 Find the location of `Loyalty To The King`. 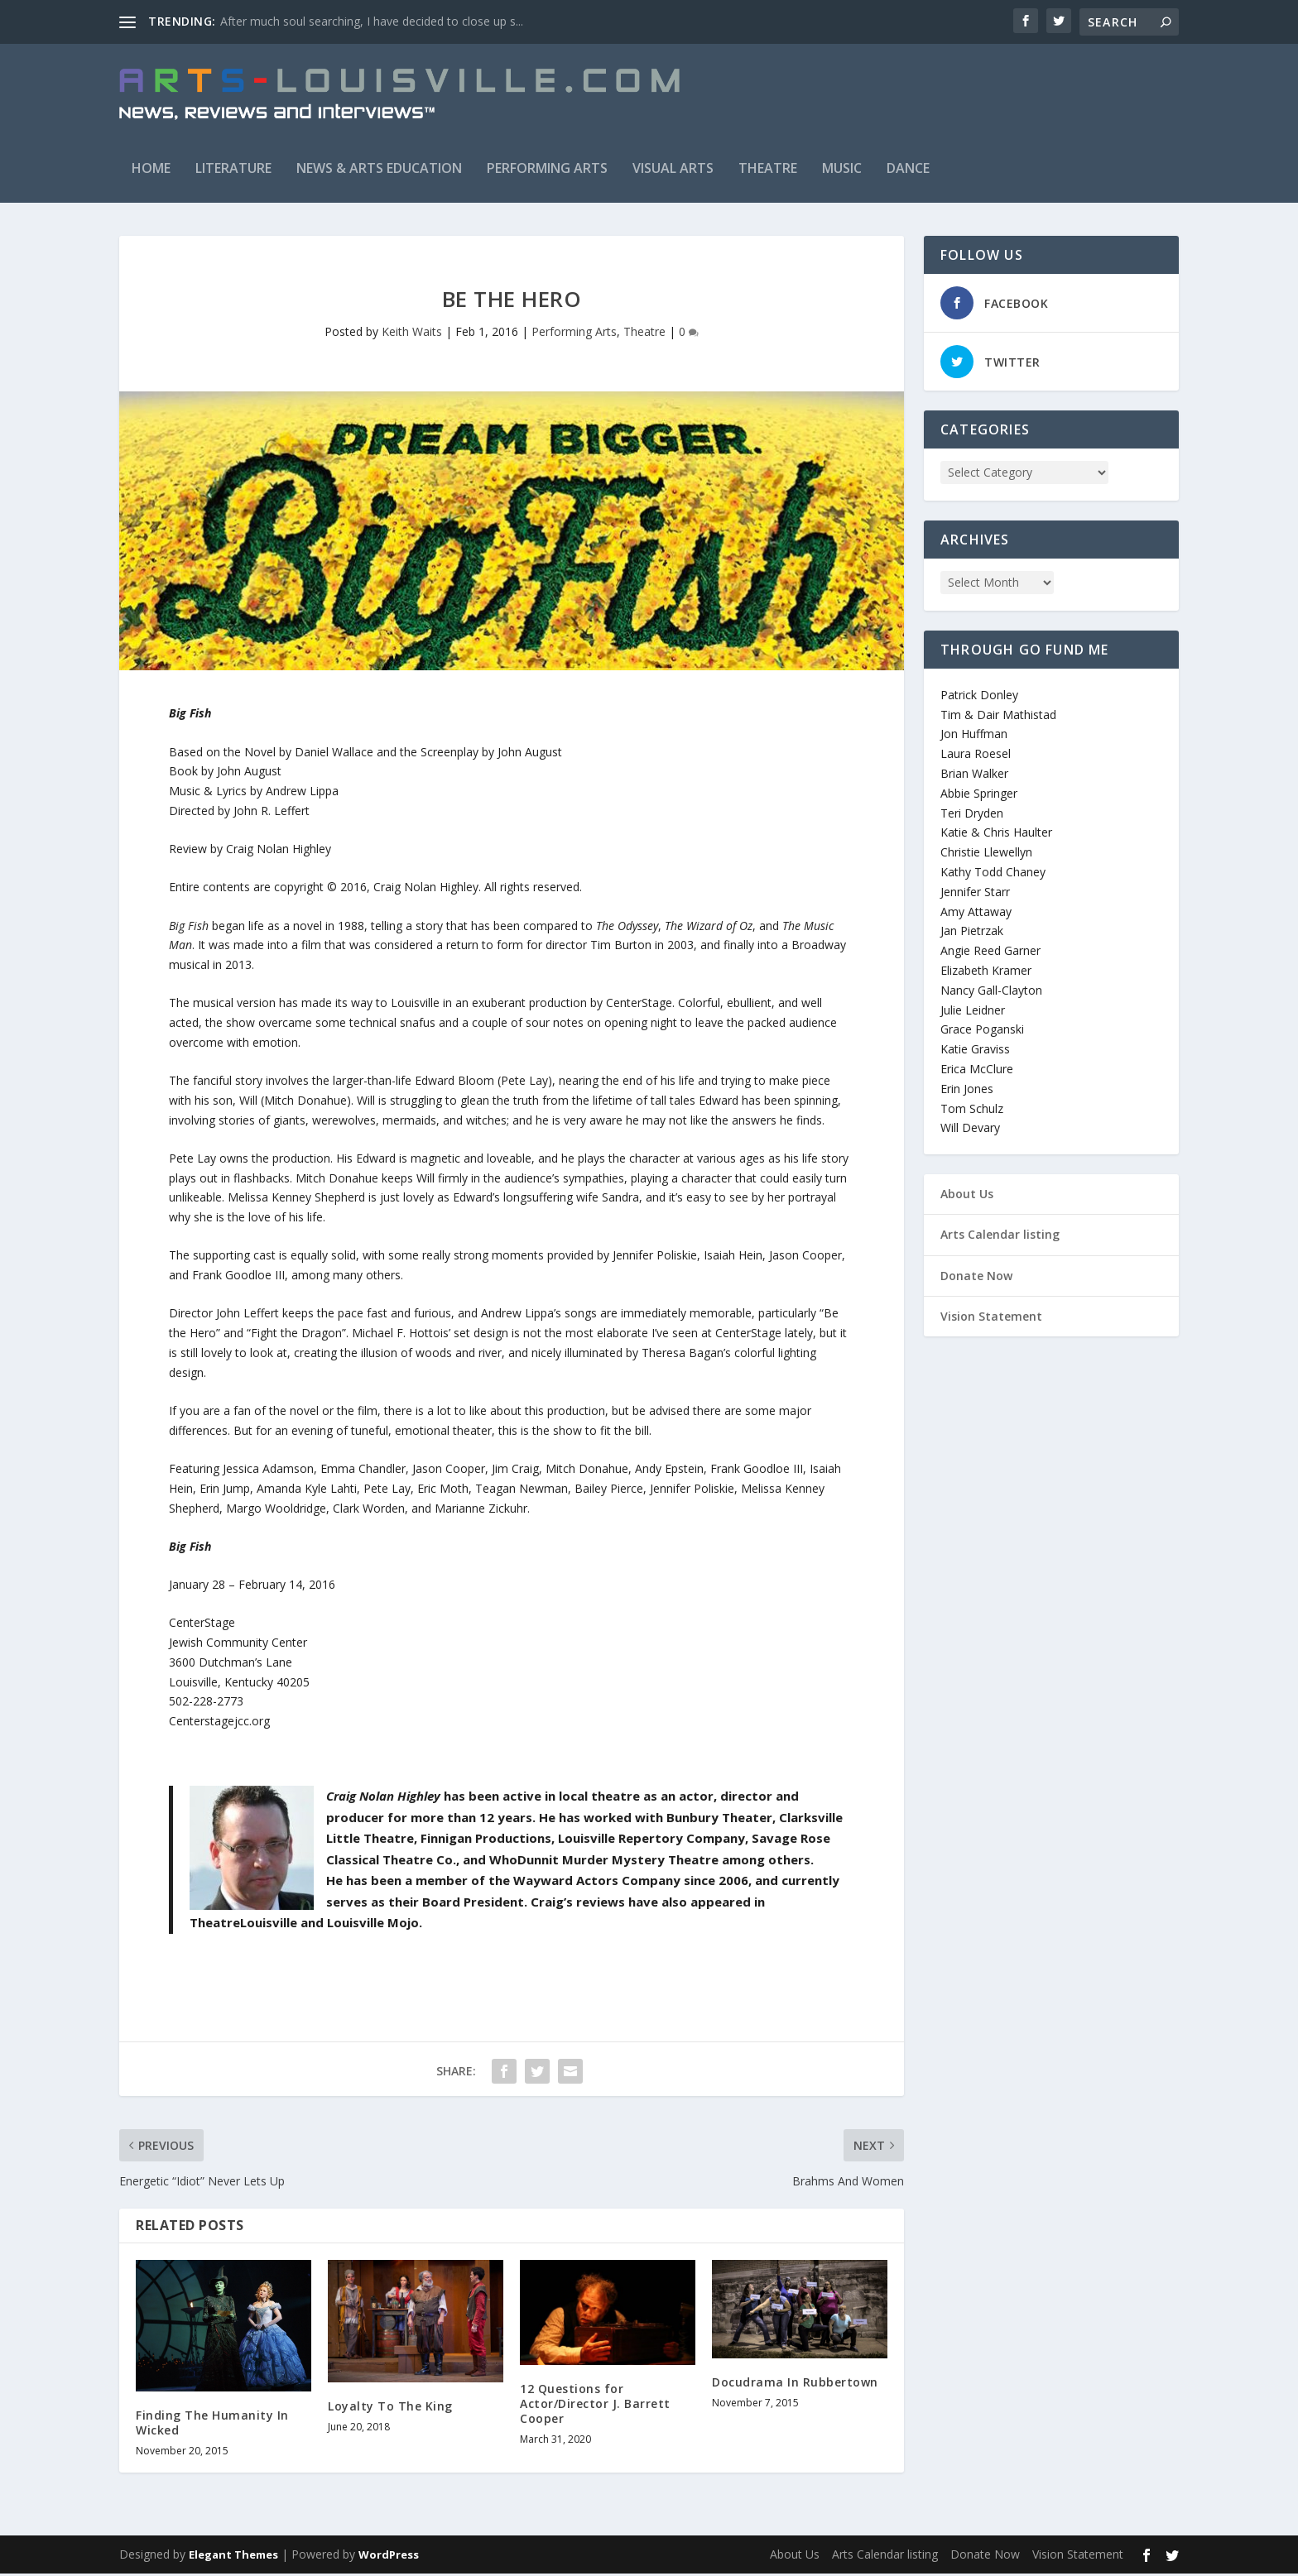

Loyalty To The King is located at coordinates (390, 2407).